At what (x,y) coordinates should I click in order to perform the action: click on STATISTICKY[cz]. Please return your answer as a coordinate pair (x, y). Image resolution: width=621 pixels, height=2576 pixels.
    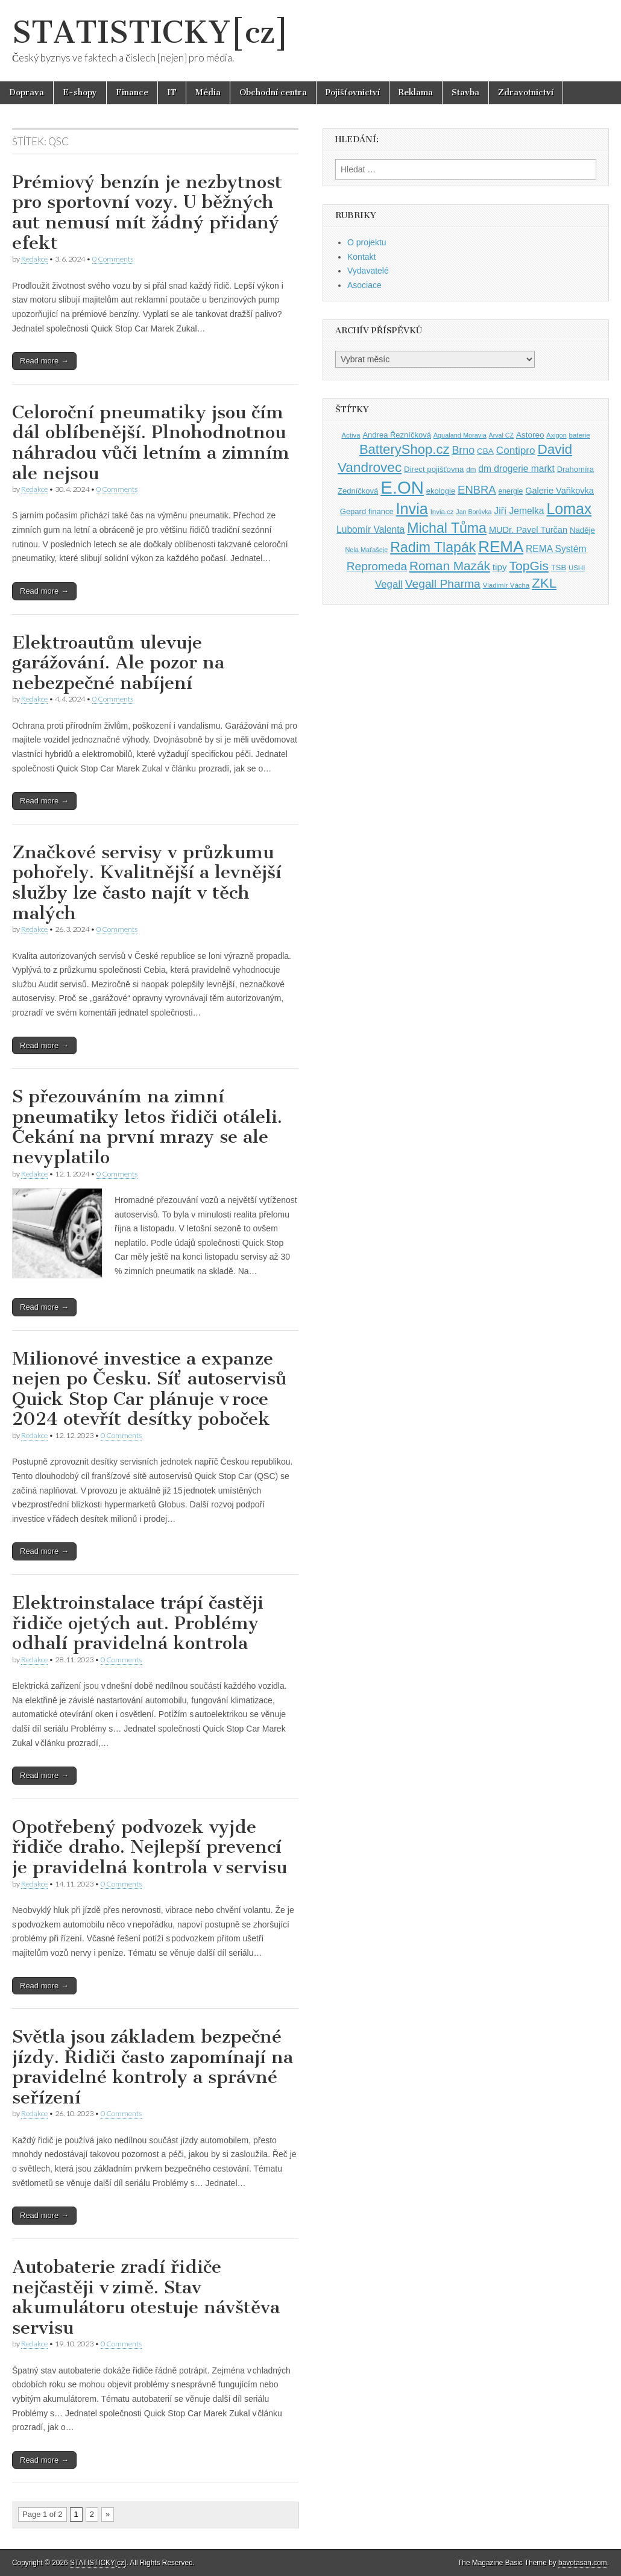
    Looking at the image, I should click on (150, 32).